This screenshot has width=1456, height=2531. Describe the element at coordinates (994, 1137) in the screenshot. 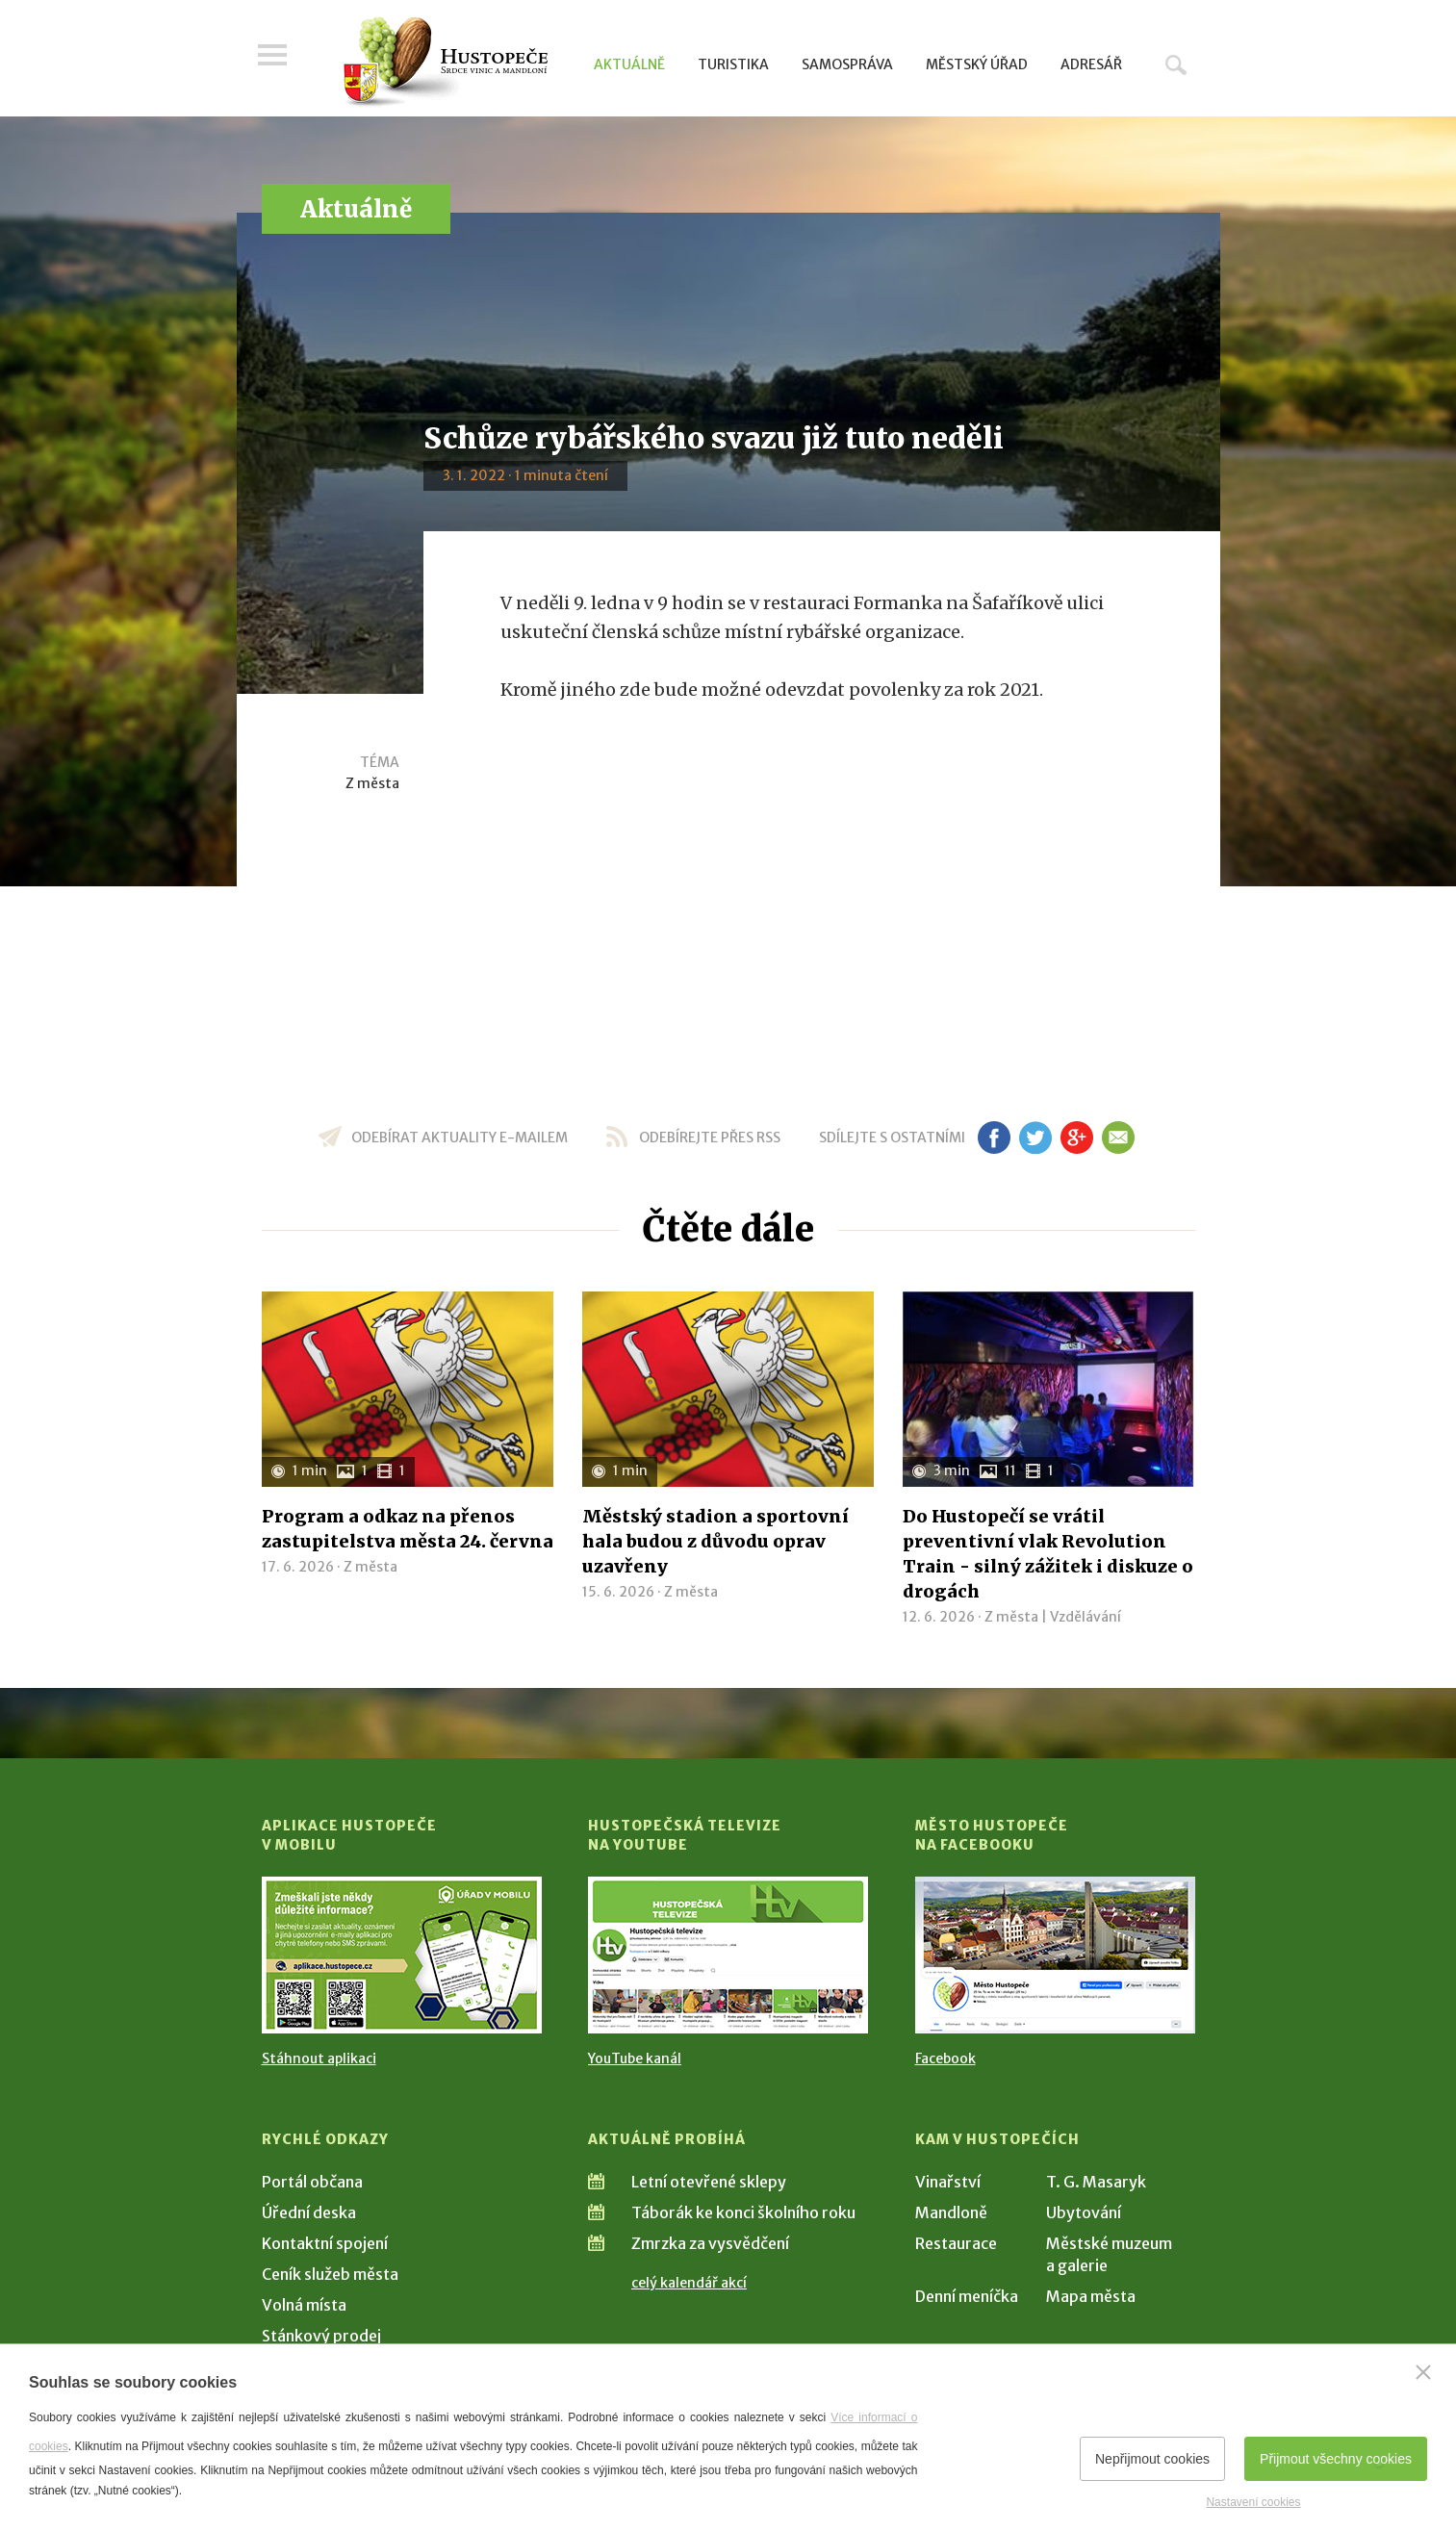

I see `fb` at that location.